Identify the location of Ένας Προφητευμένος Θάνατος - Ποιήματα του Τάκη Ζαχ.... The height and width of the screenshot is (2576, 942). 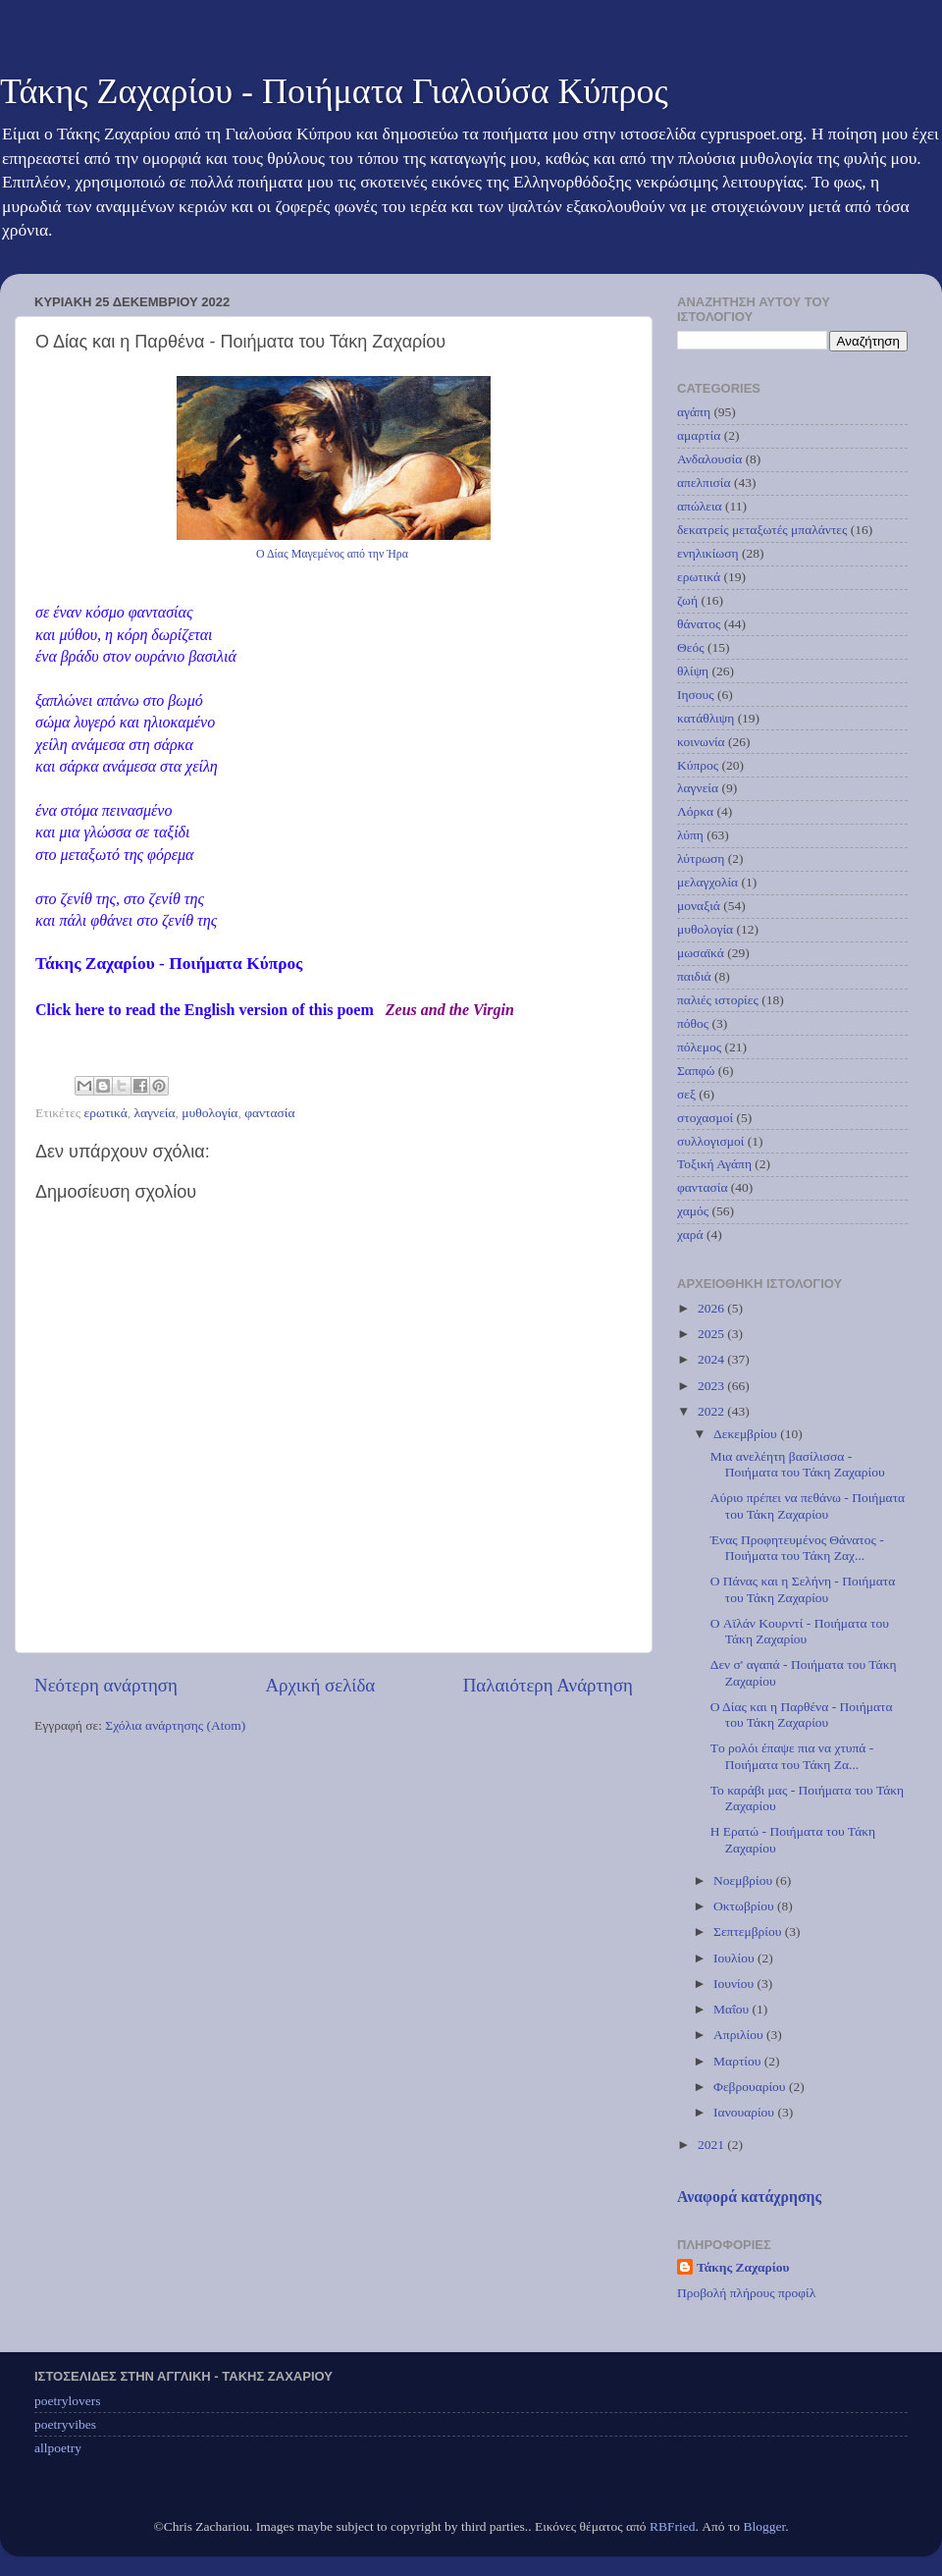
(797, 1547).